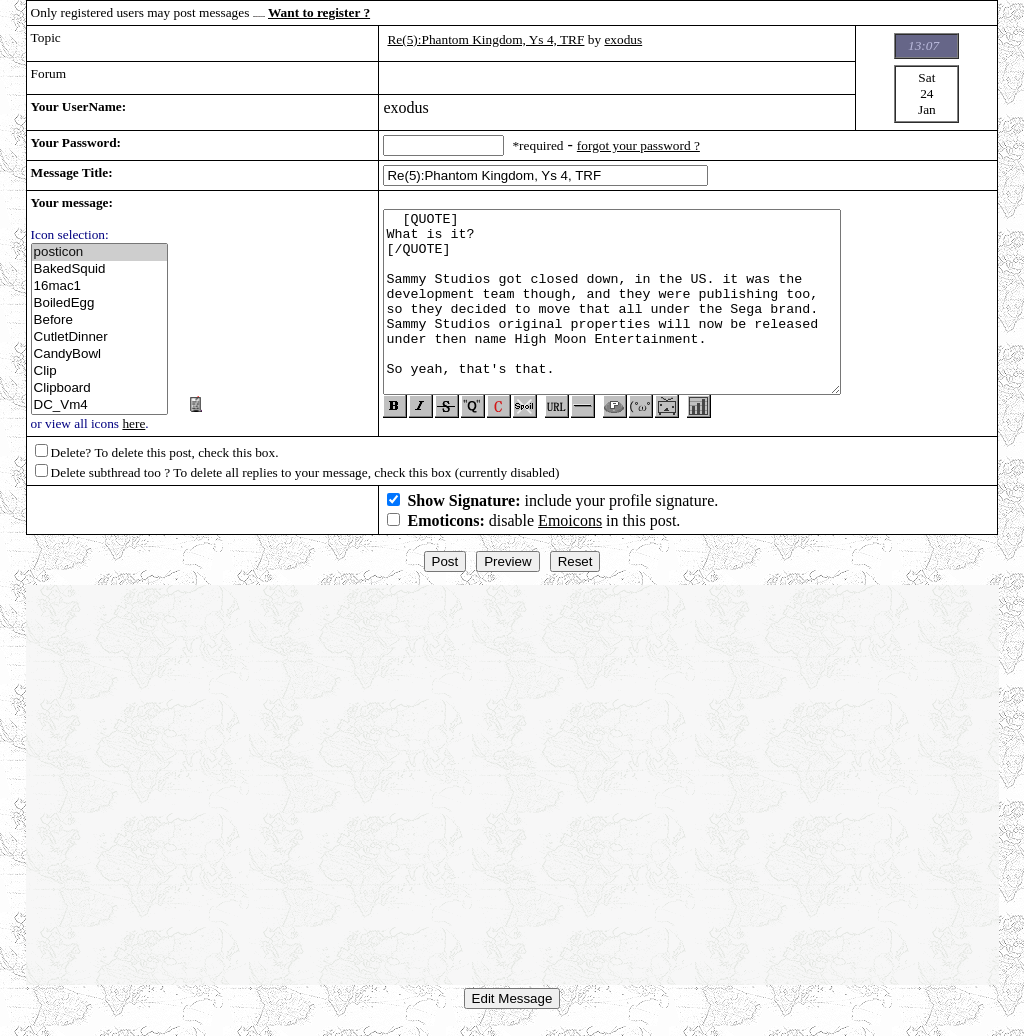 Image resolution: width=1024 pixels, height=1036 pixels. Describe the element at coordinates (100, 286) in the screenshot. I see `16mac1` at that location.